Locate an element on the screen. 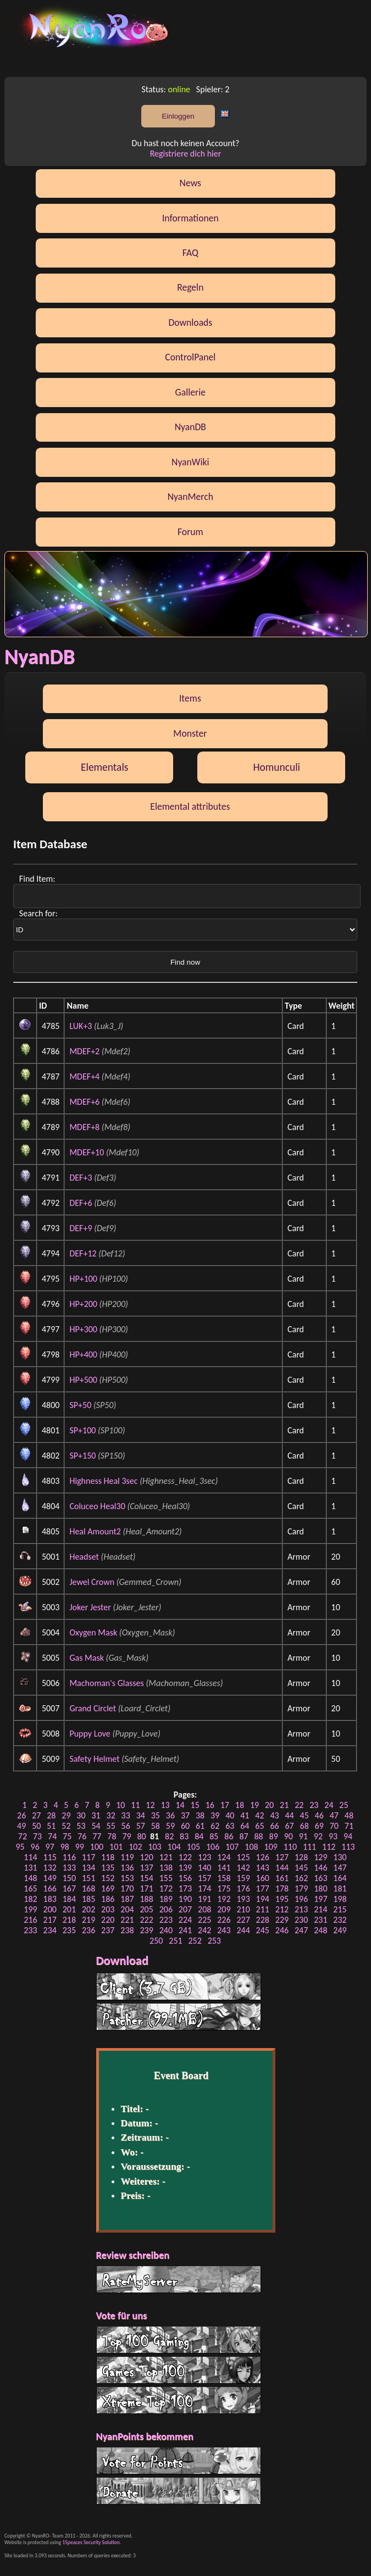 This screenshot has width=371, height=2576. 189 is located at coordinates (166, 1899).